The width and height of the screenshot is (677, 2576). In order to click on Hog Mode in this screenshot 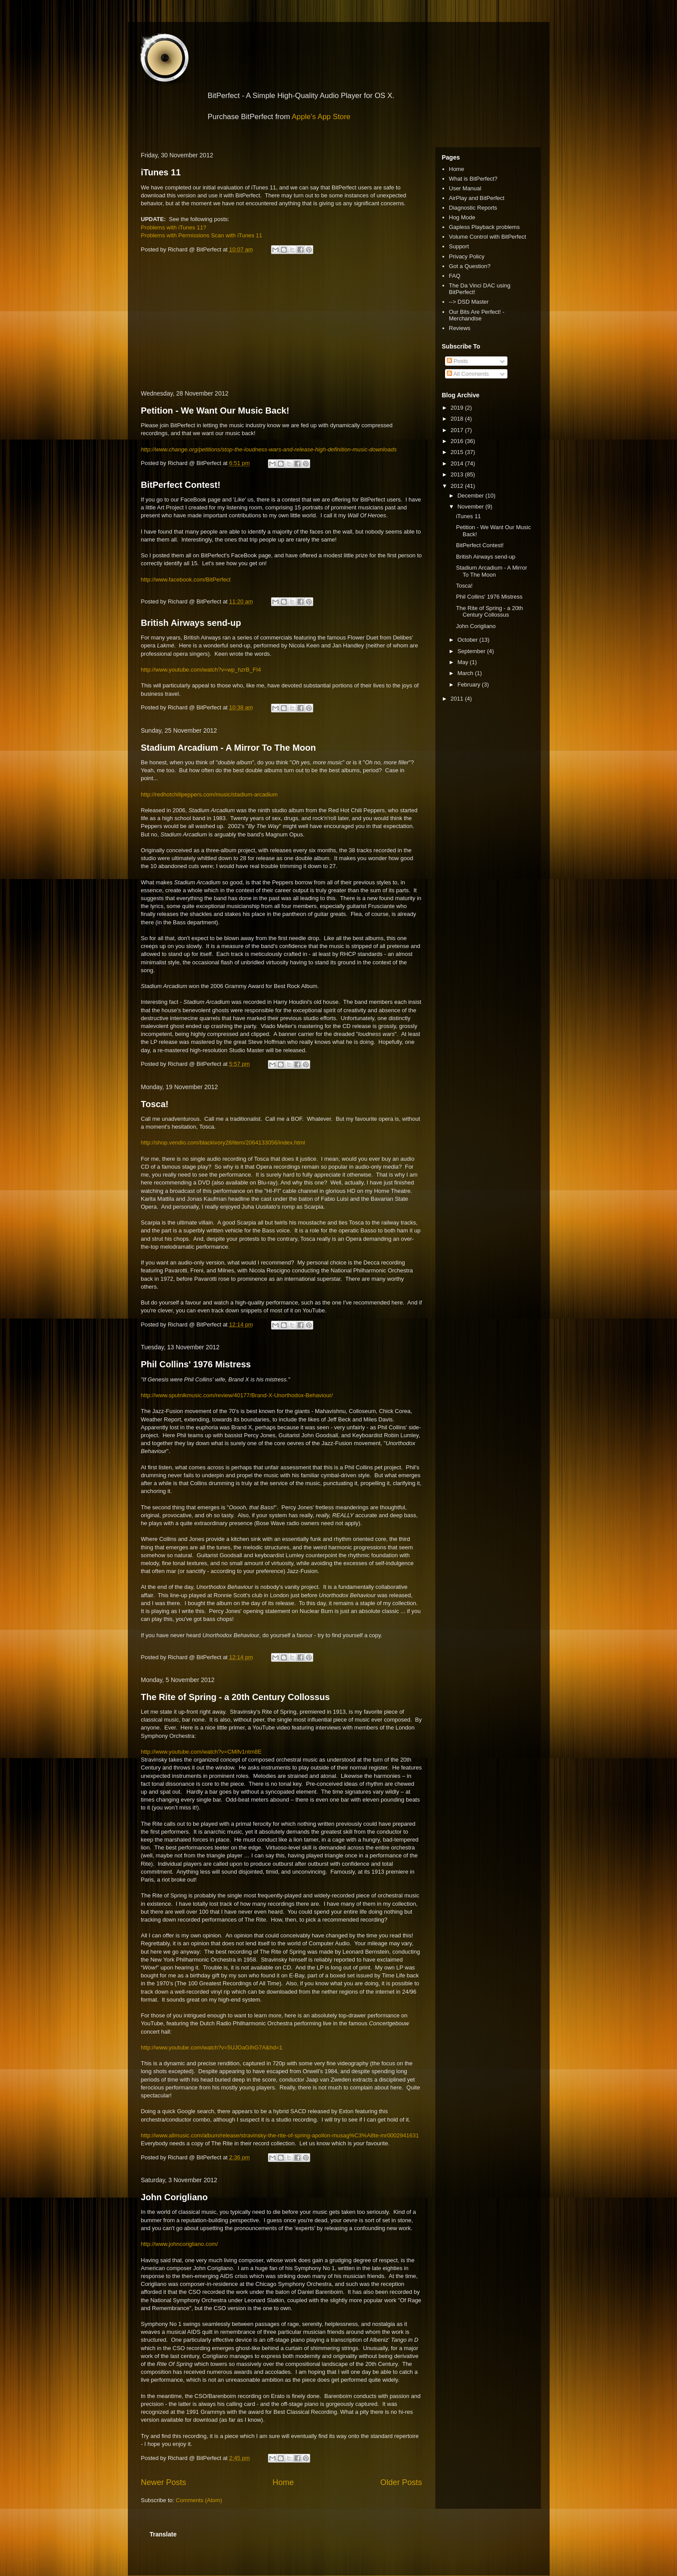, I will do `click(462, 217)`.